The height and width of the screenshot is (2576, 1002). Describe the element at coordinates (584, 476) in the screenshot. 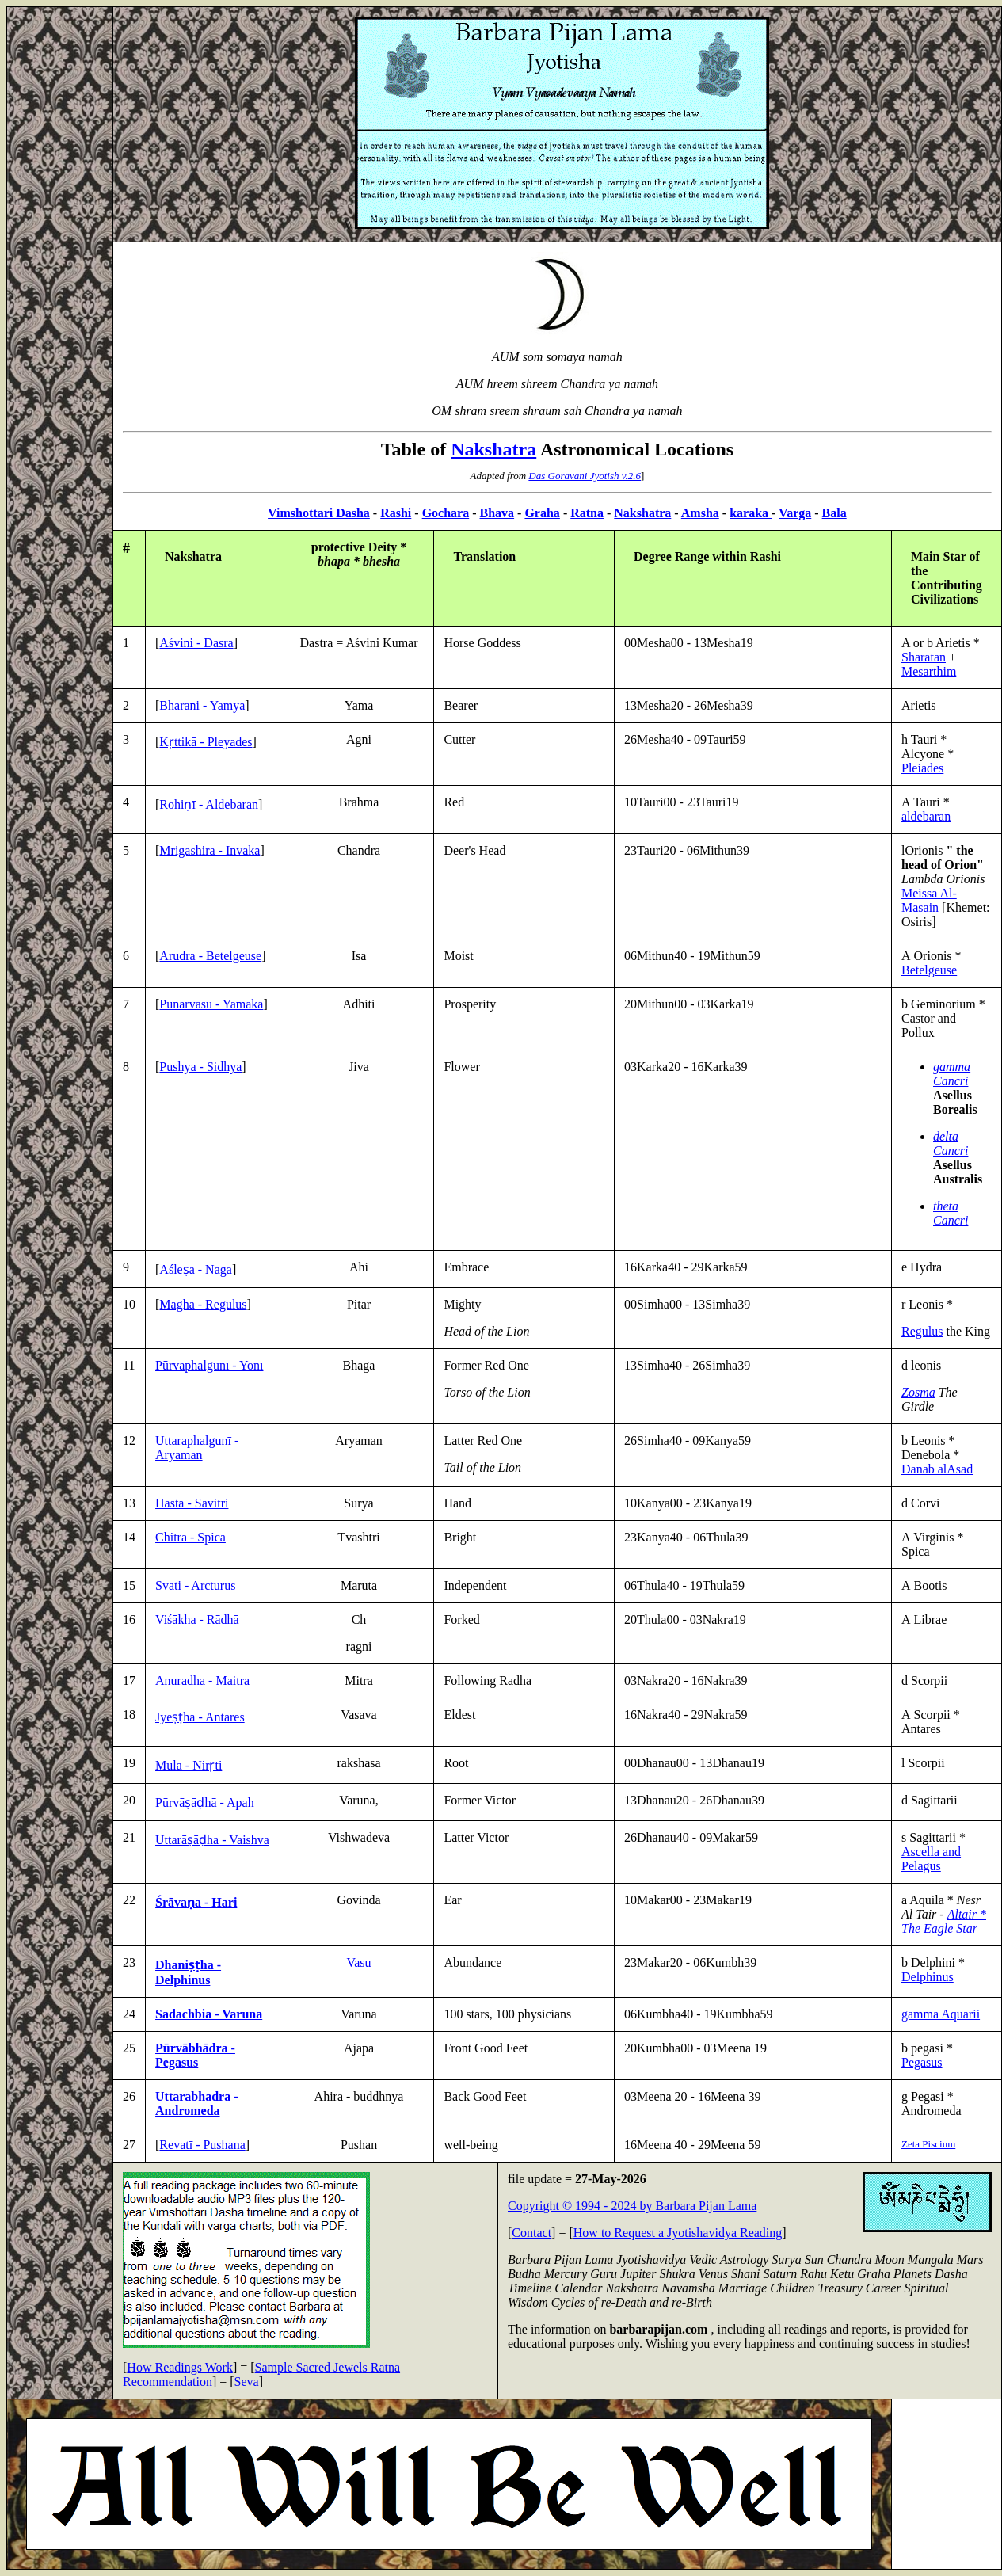

I see `Das Goravani Jyotish v.2.6` at that location.